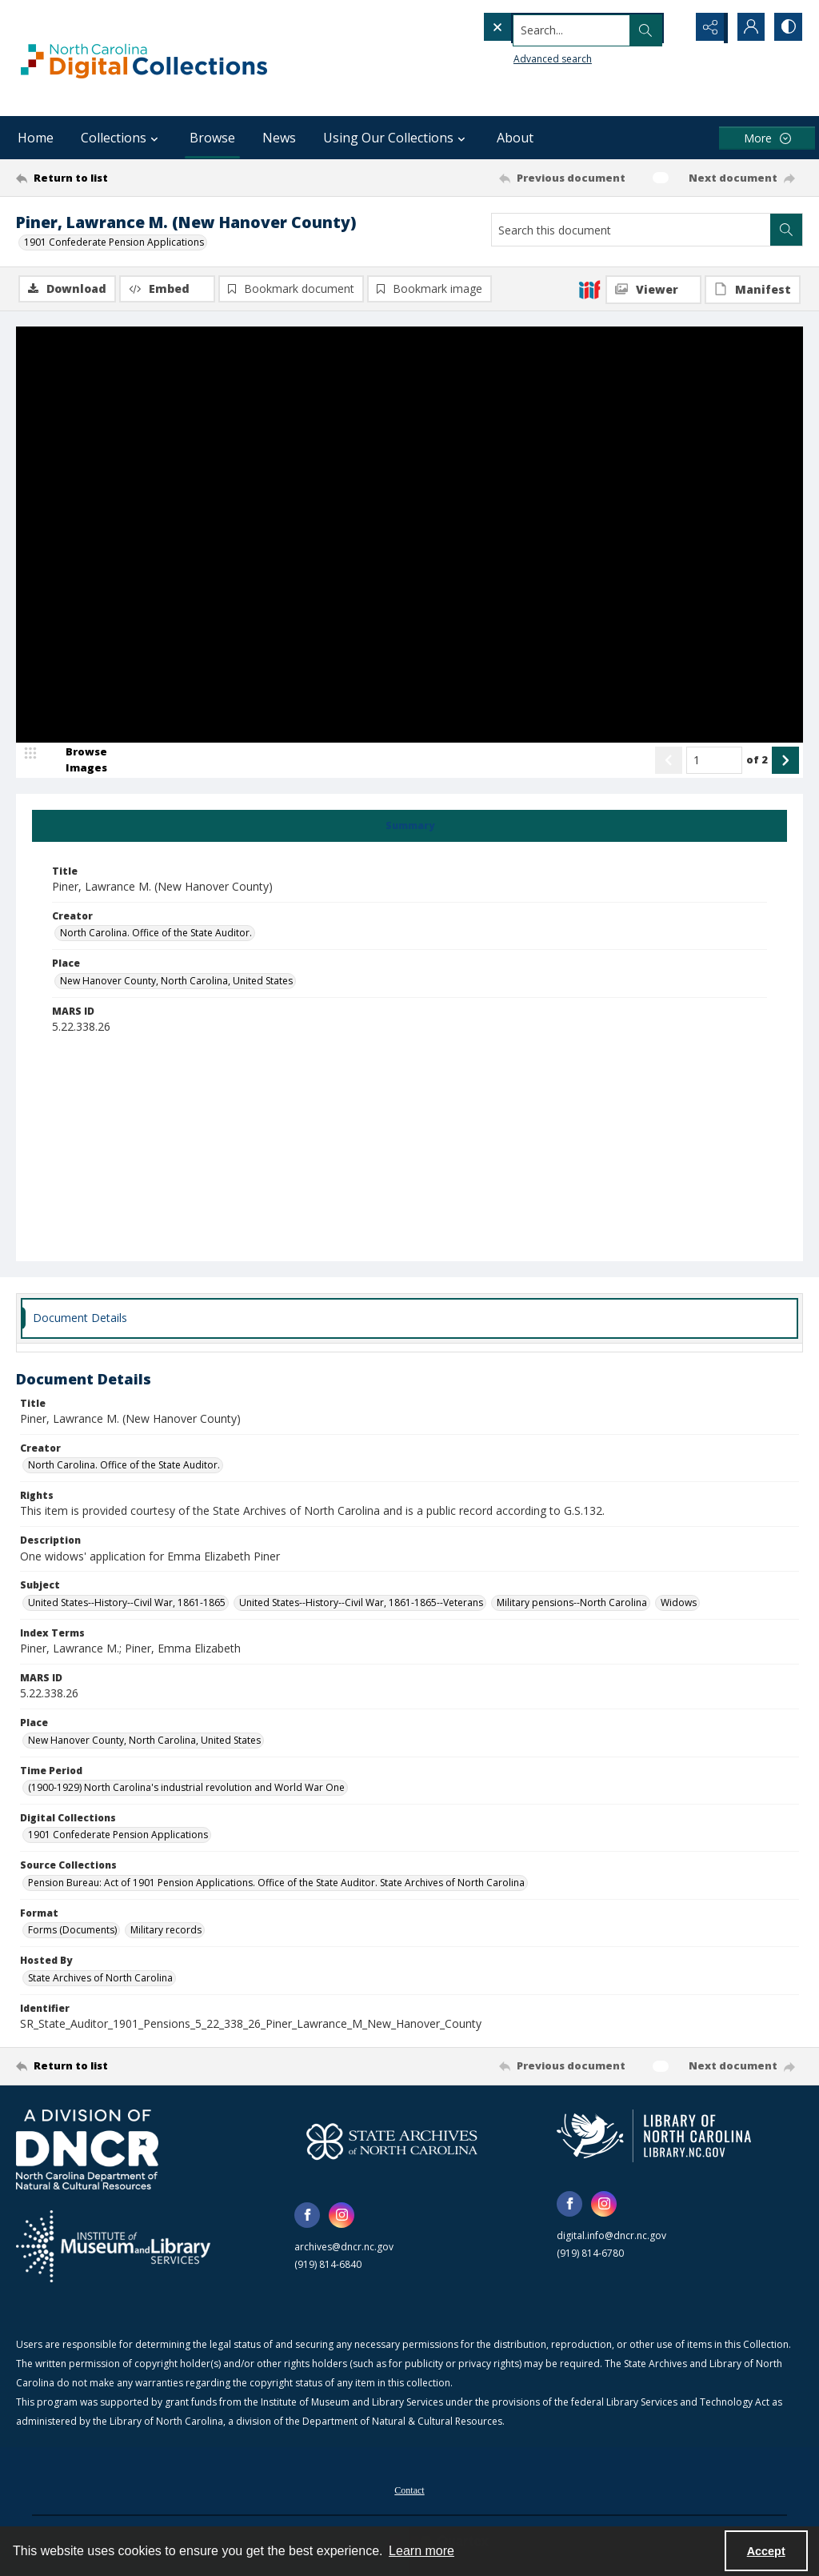  Describe the element at coordinates (766, 2551) in the screenshot. I see `Accept [Accept cookies]` at that location.